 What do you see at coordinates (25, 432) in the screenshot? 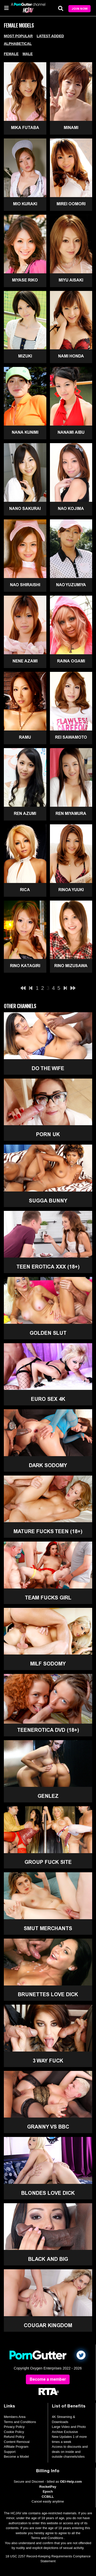
I see `Nana Kunimi` at bounding box center [25, 432].